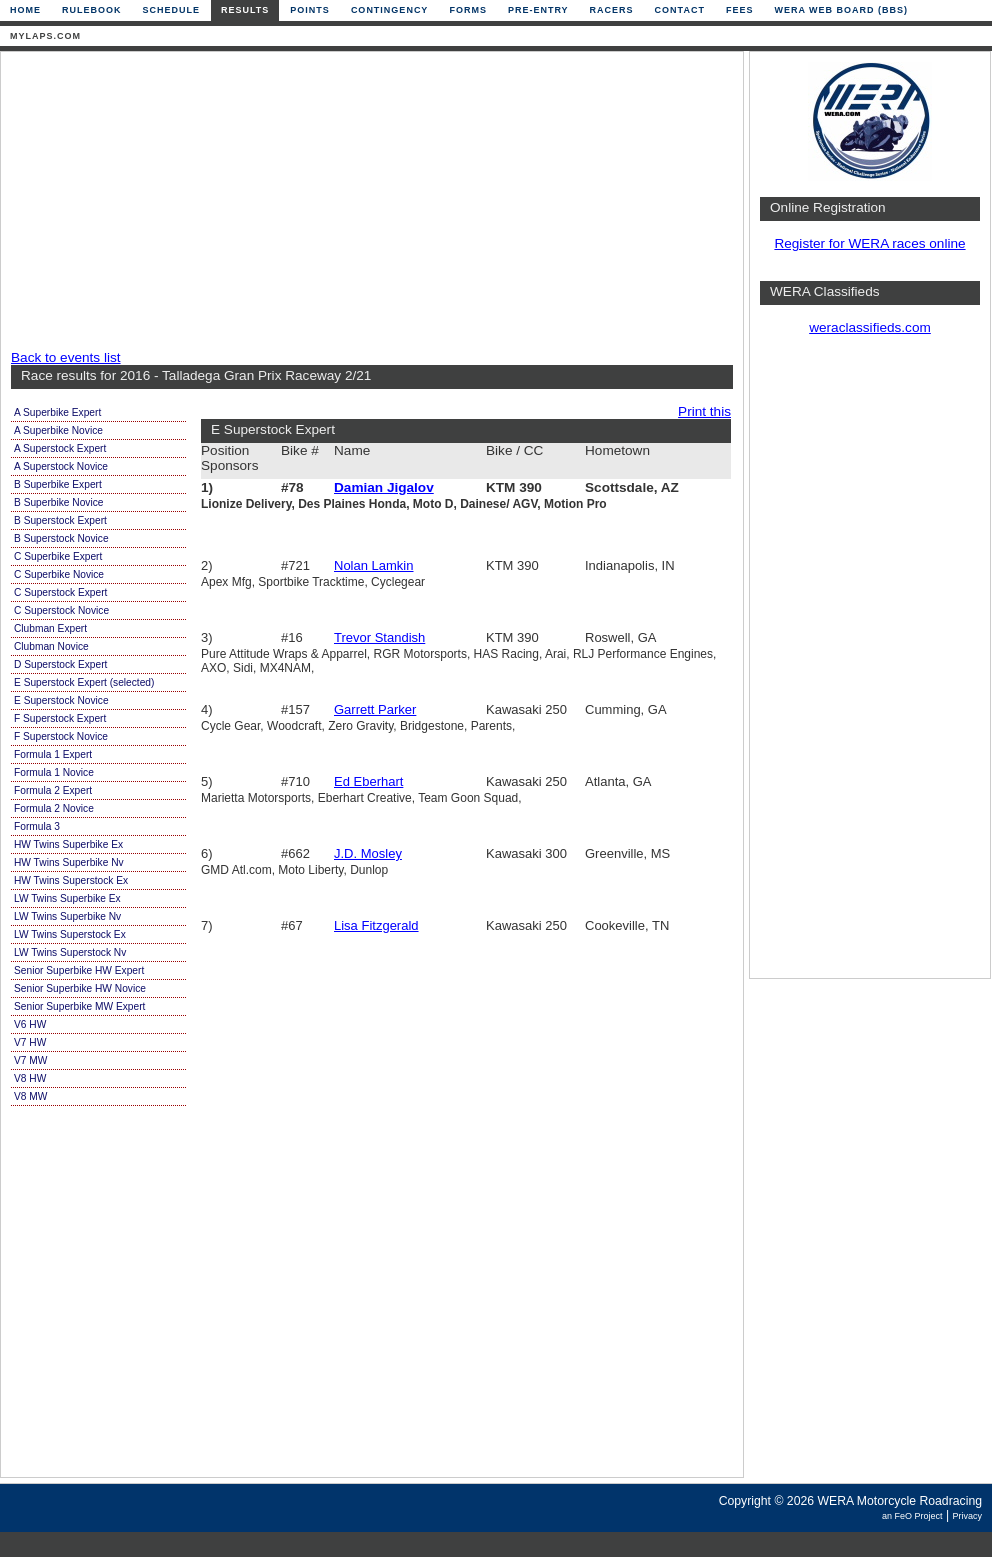 This screenshot has height=1567, width=992. Describe the element at coordinates (390, 10) in the screenshot. I see `Contingency` at that location.